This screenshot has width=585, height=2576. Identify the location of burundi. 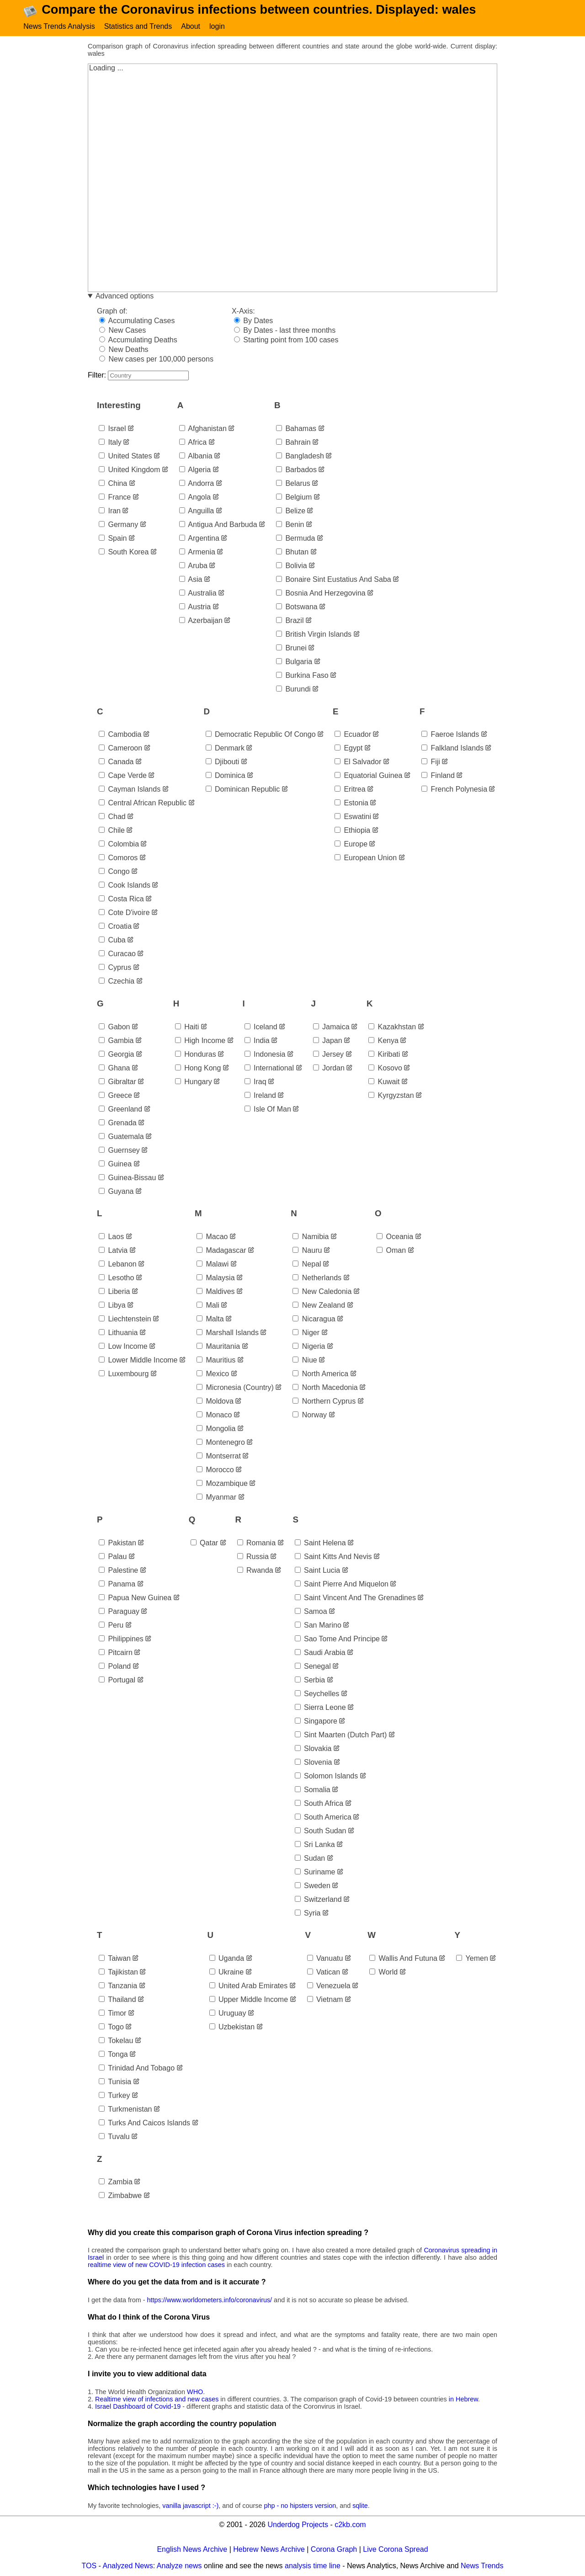
(293, 690).